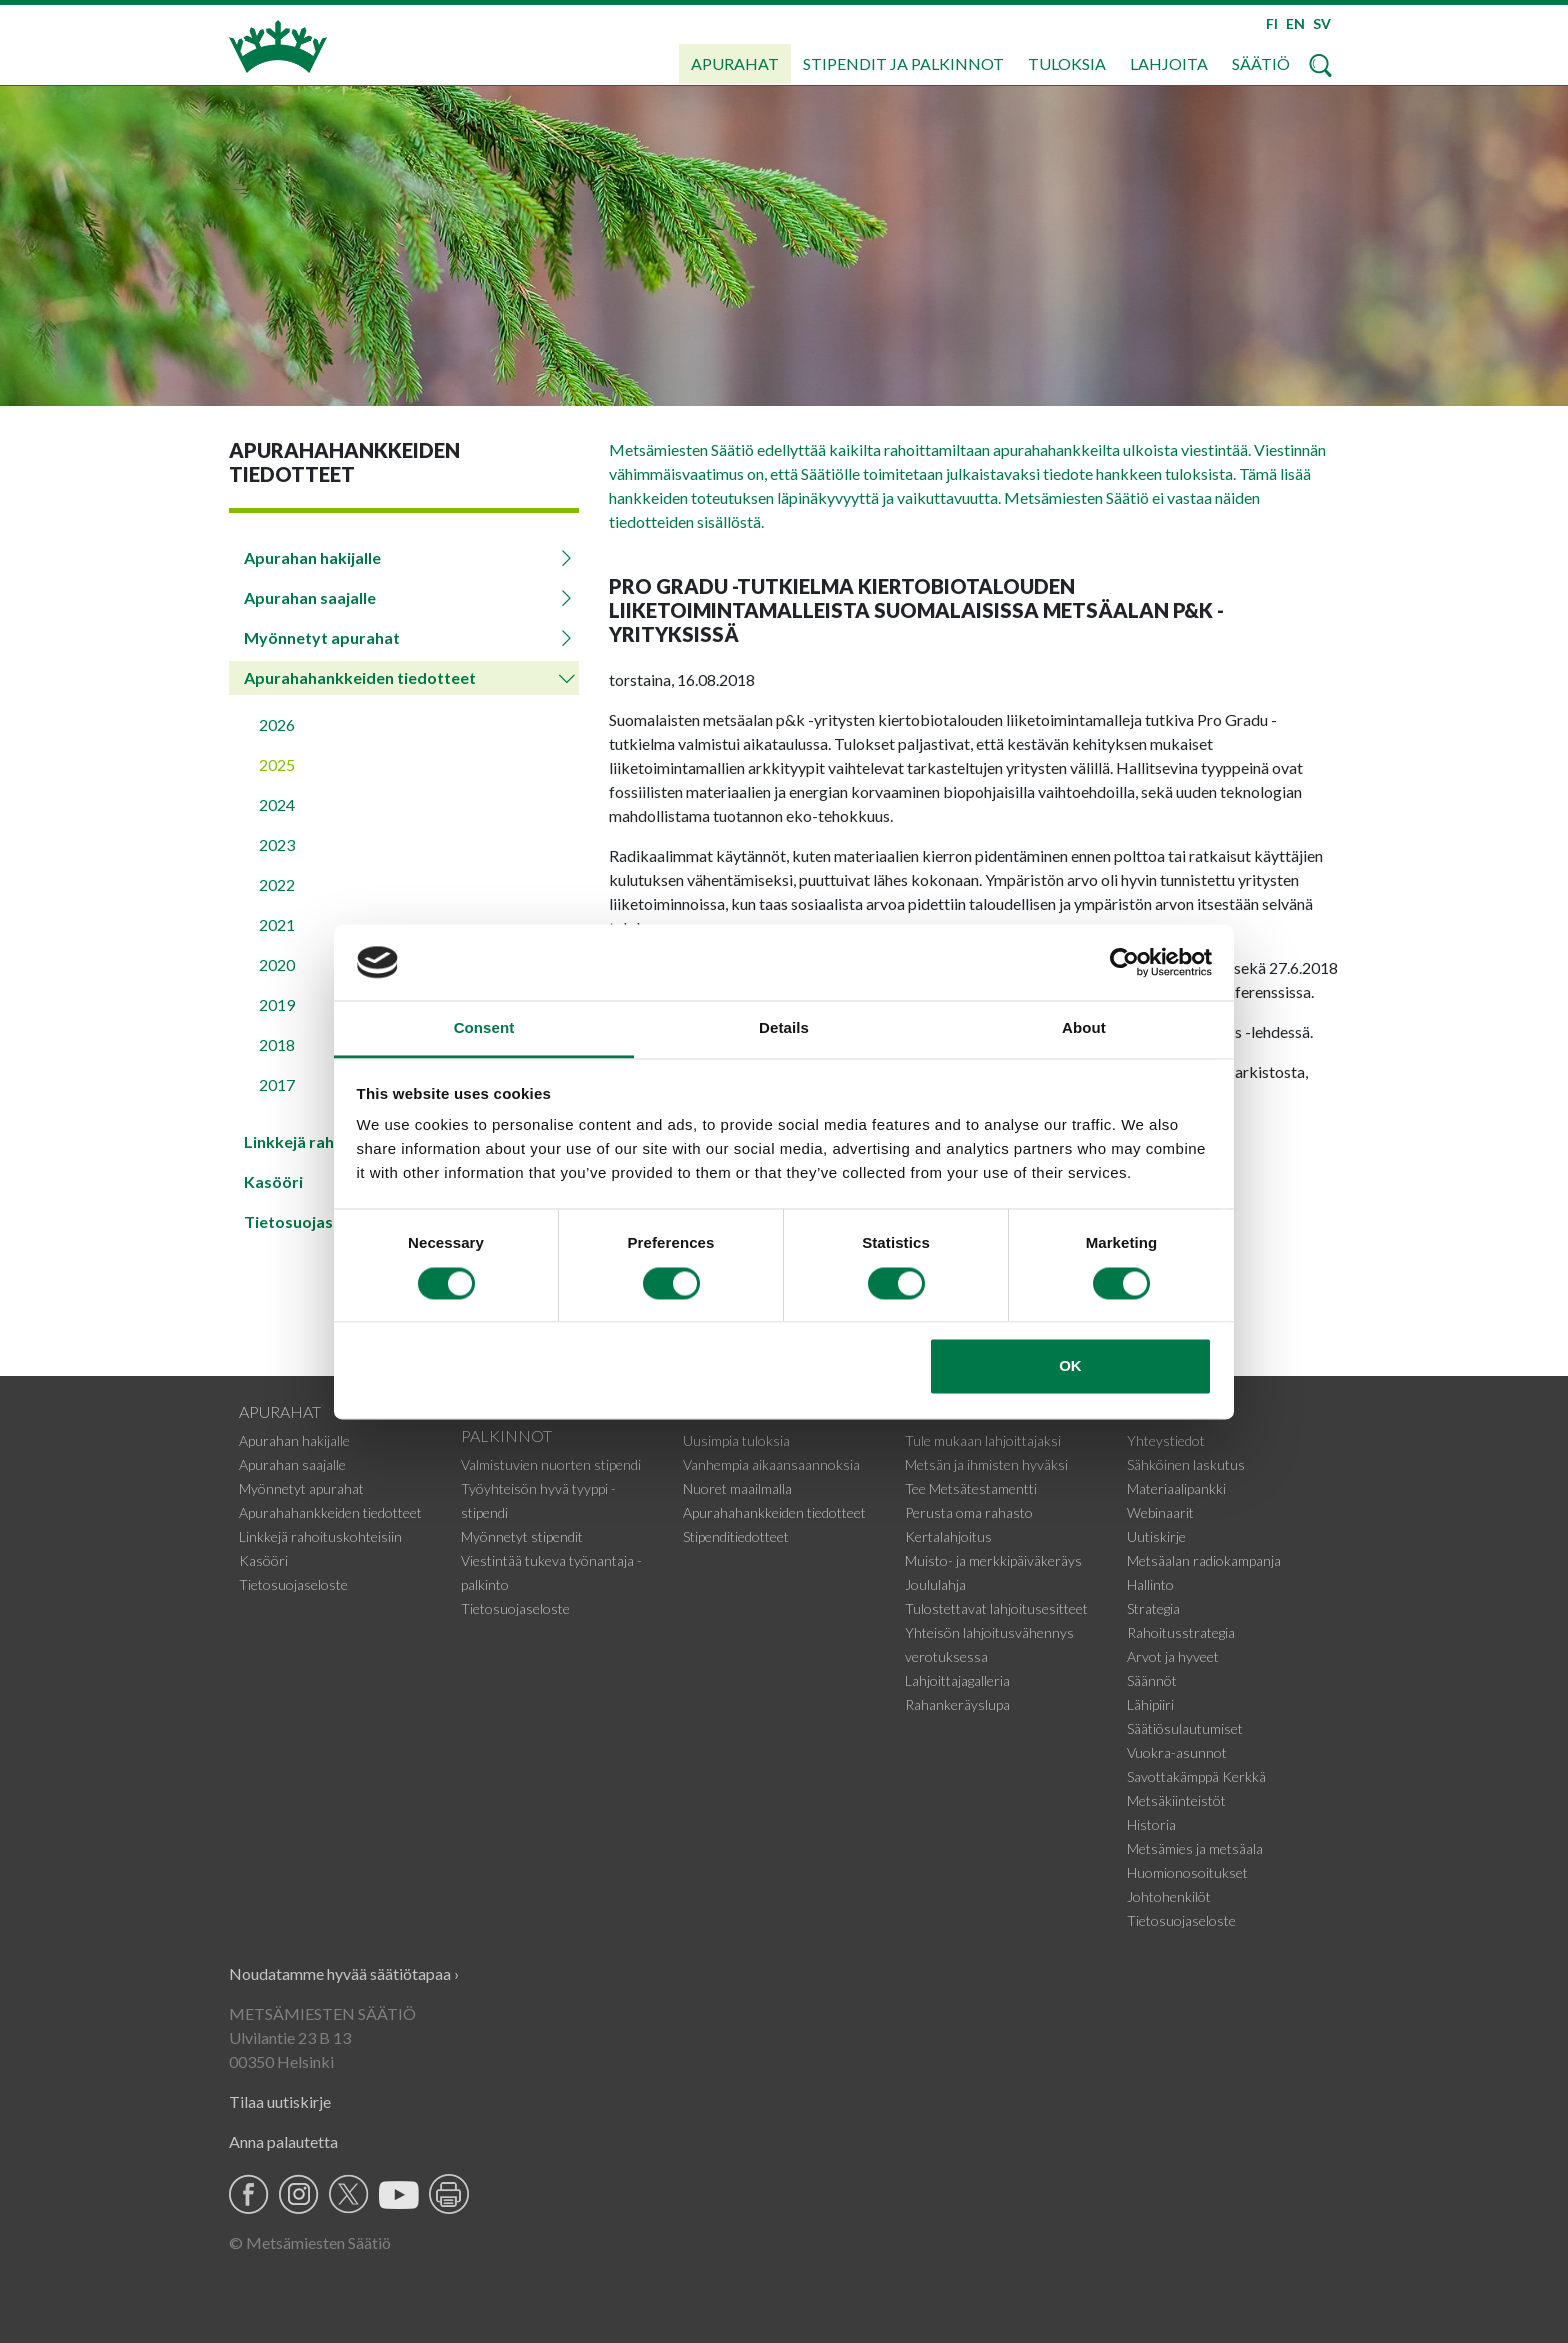  I want to click on Huomionosoitukset, so click(1187, 1872).